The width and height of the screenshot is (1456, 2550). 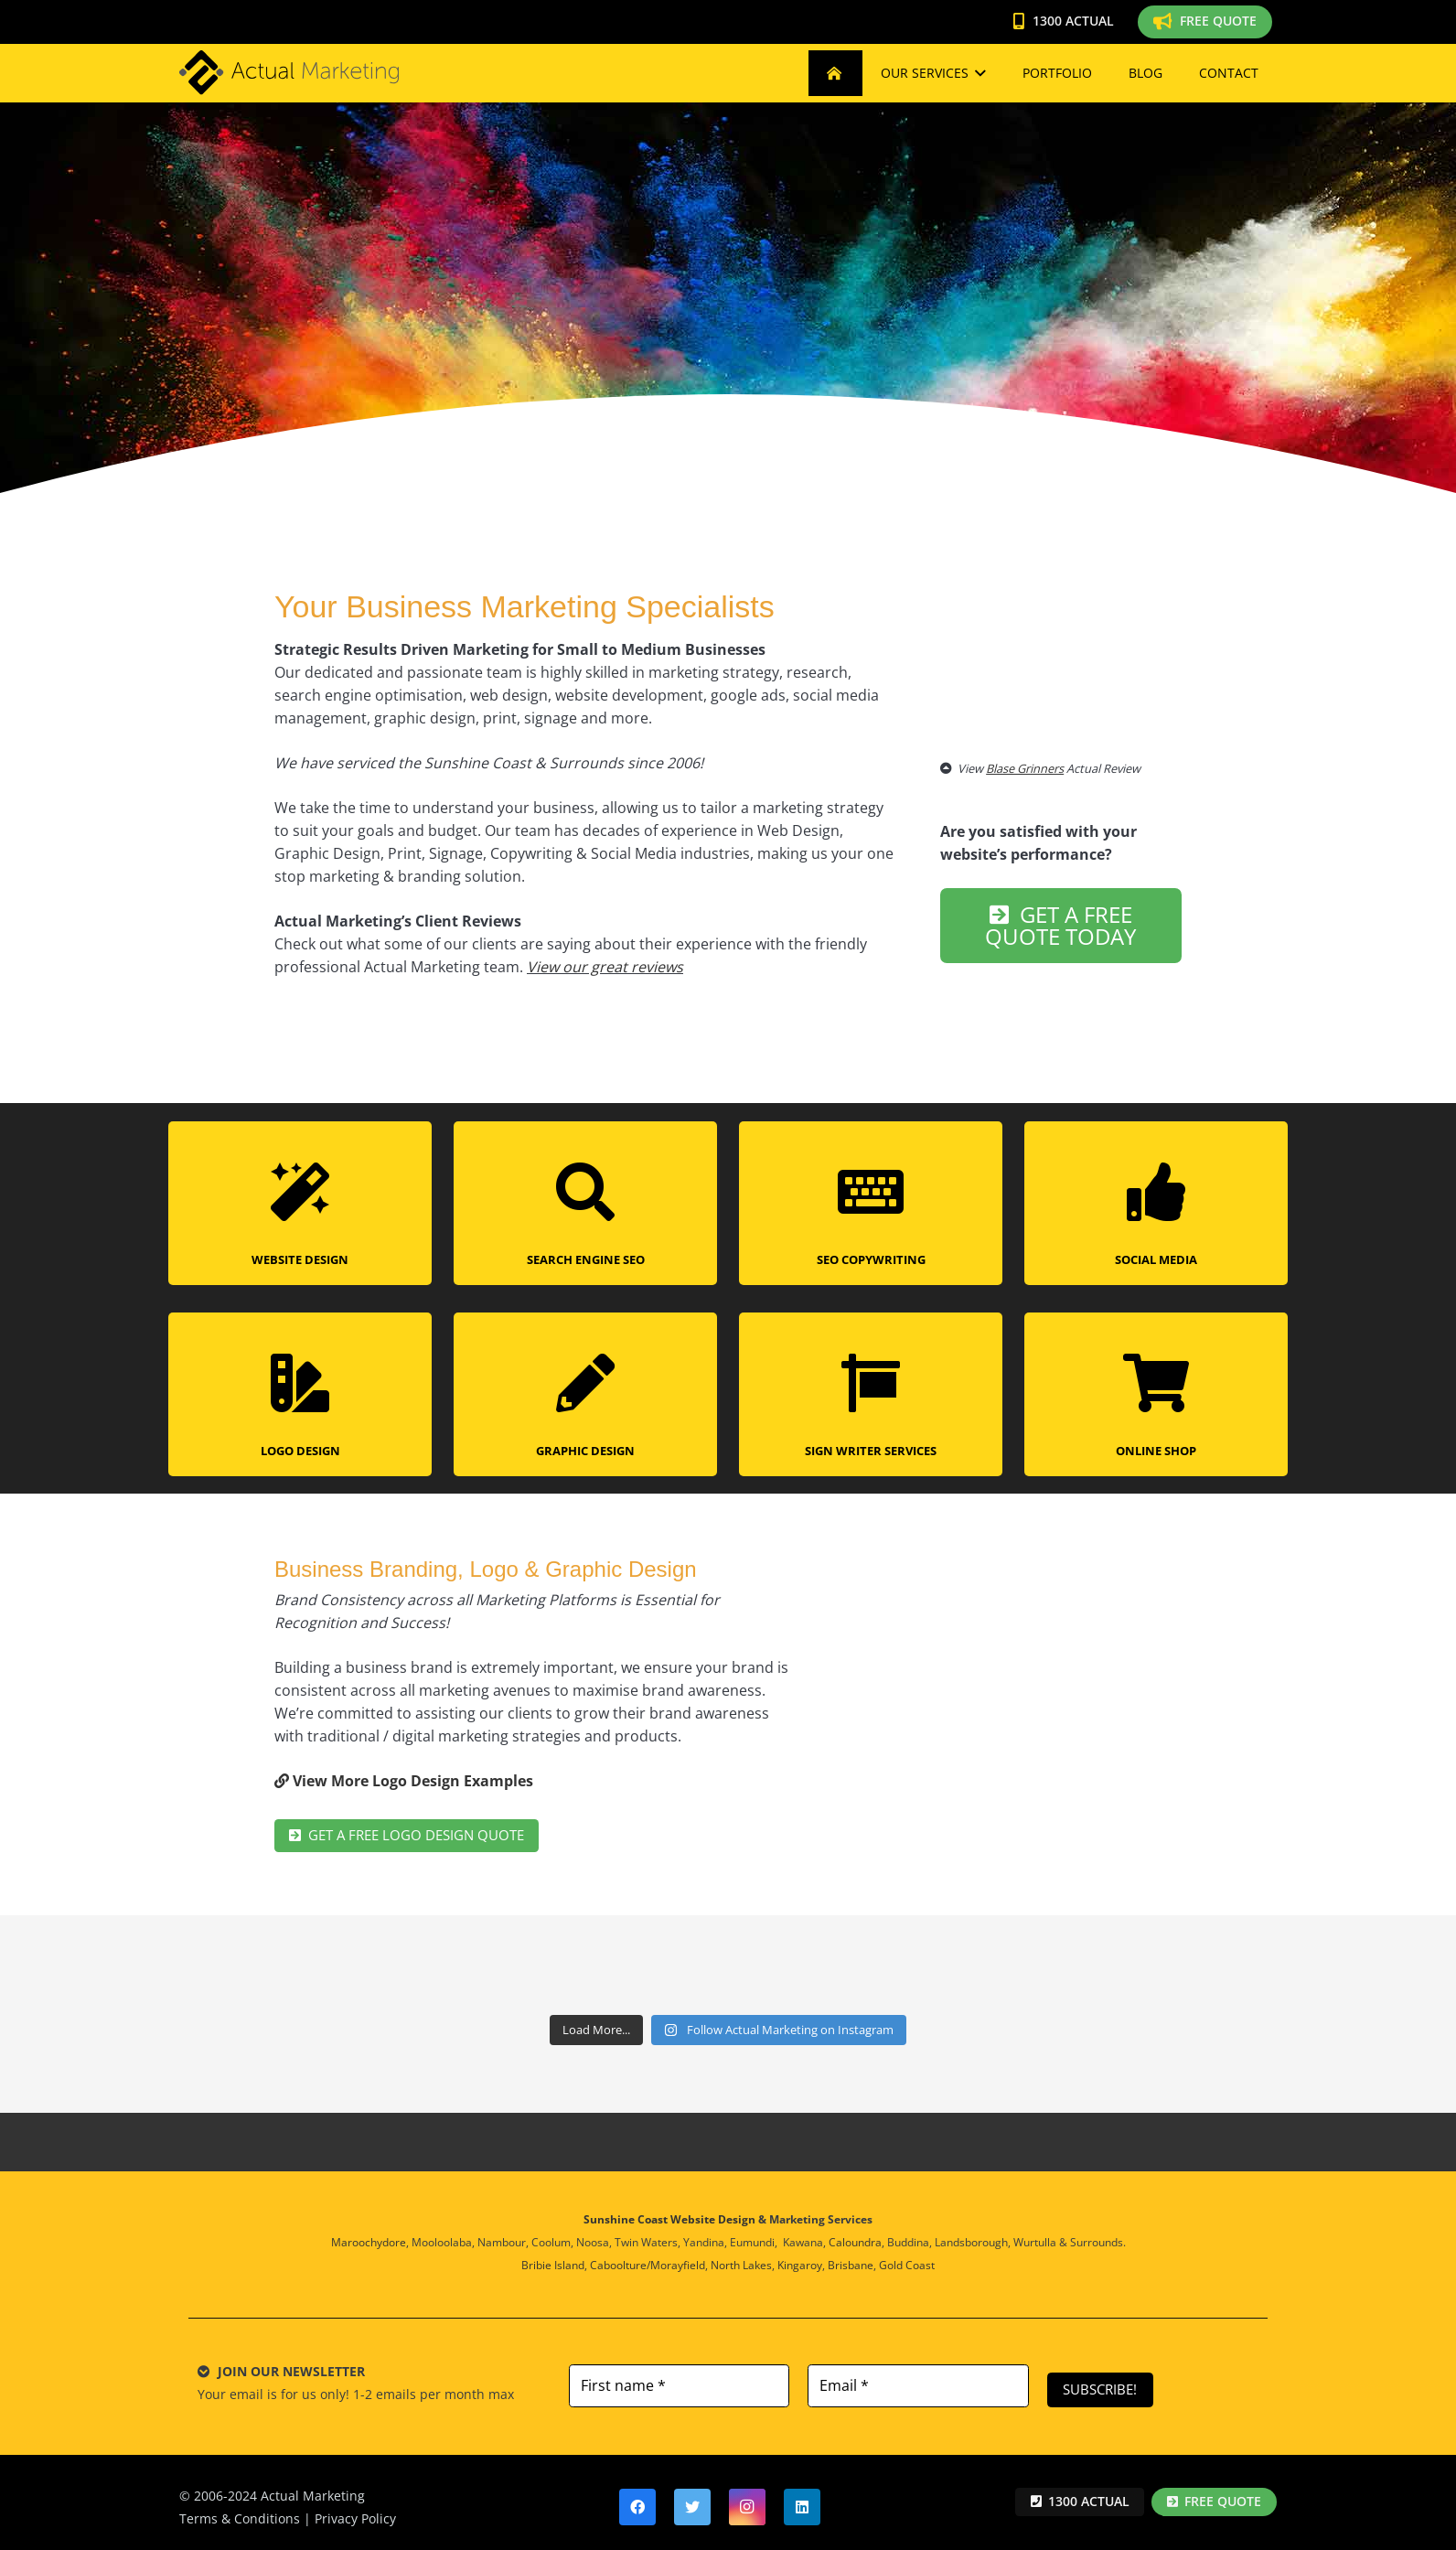 I want to click on [Instagram], so click(x=747, y=2498).